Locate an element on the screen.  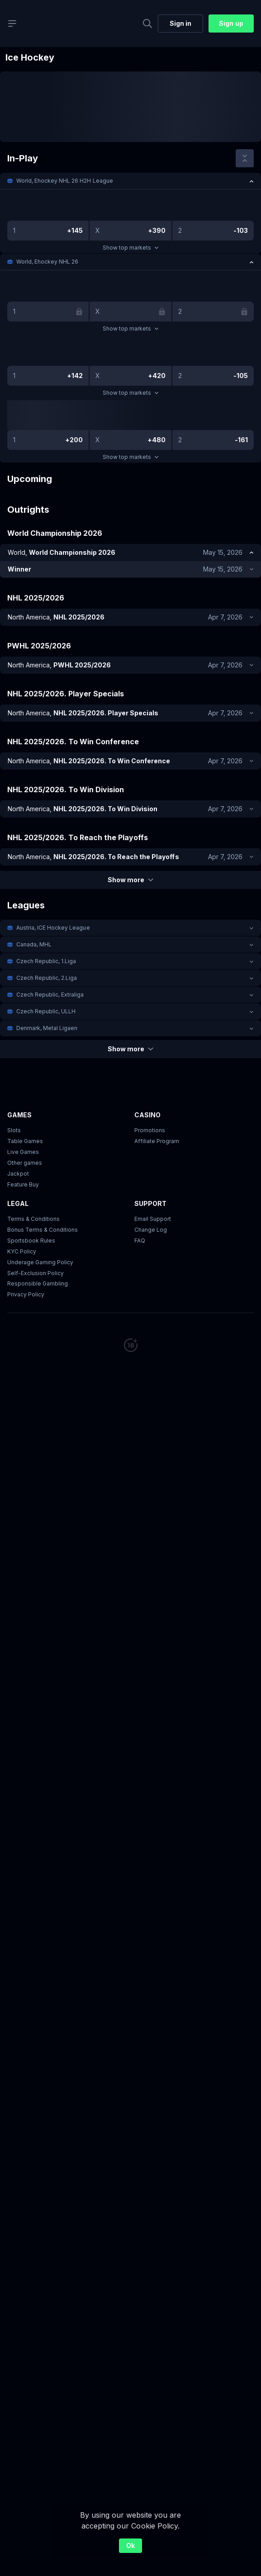
Terms & Conditions [button] is located at coordinates (33, 1218).